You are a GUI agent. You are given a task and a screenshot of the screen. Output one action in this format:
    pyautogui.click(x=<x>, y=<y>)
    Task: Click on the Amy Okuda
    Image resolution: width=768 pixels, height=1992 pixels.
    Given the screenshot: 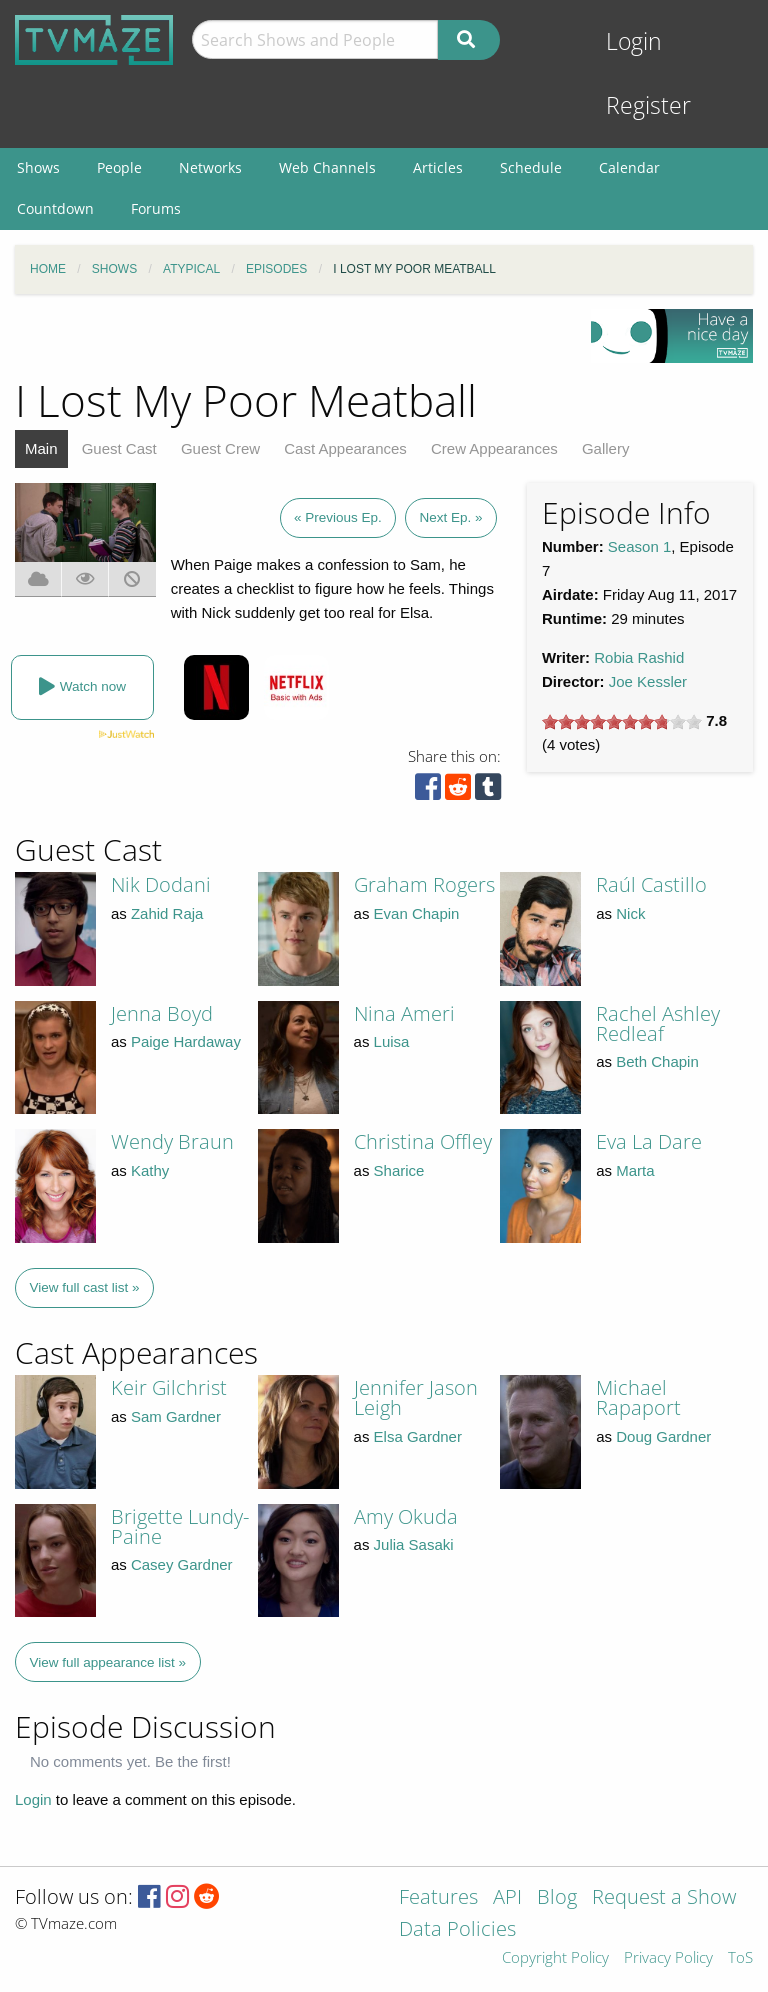 What is the action you would take?
    pyautogui.click(x=406, y=1516)
    